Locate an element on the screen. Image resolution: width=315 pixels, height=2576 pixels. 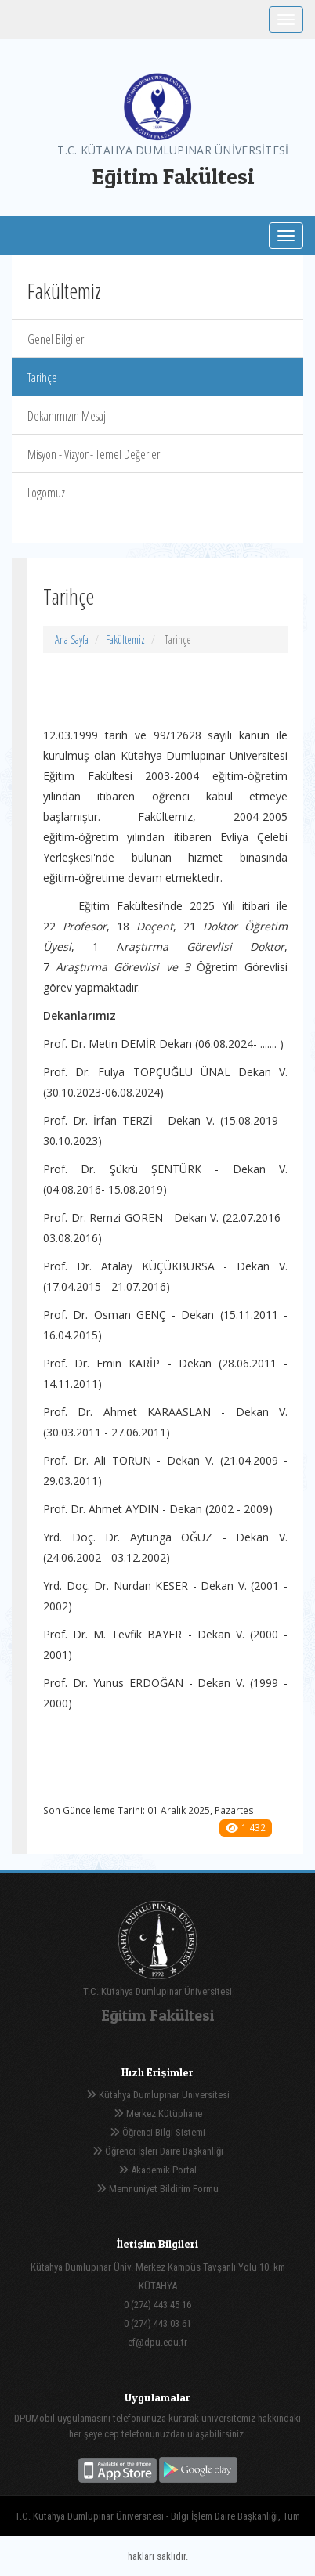
Merkez Kütüphane is located at coordinates (158, 2113).